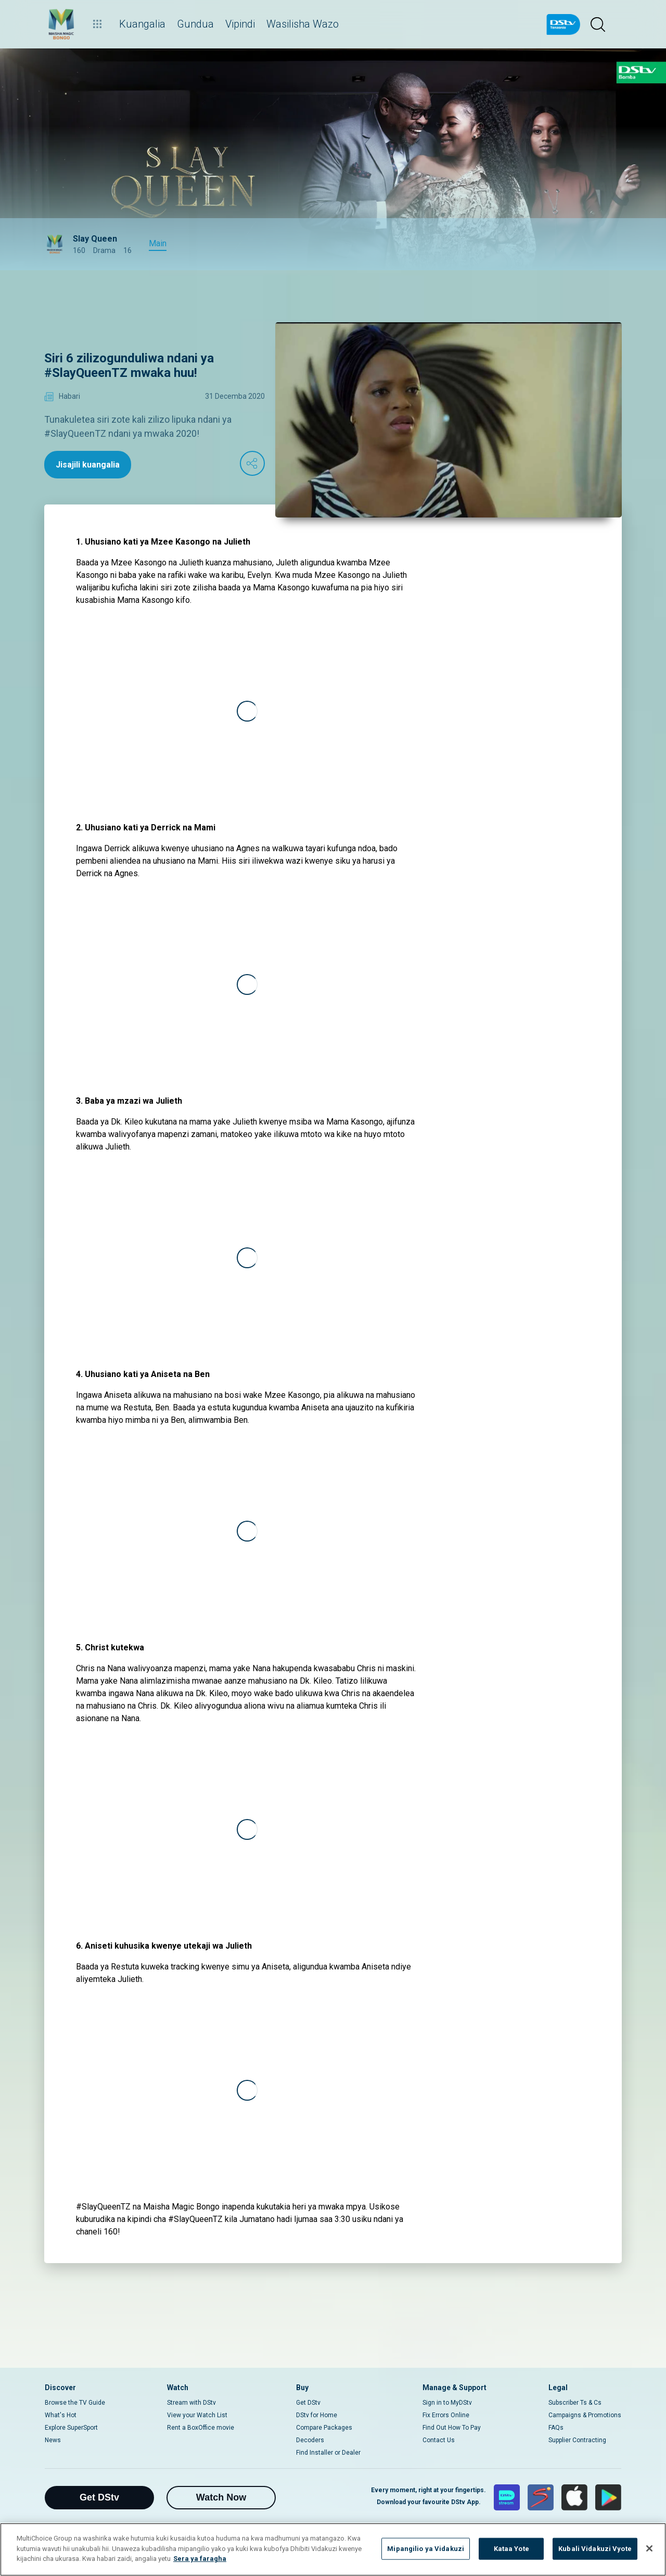  I want to click on View your Watch List, so click(197, 2415).